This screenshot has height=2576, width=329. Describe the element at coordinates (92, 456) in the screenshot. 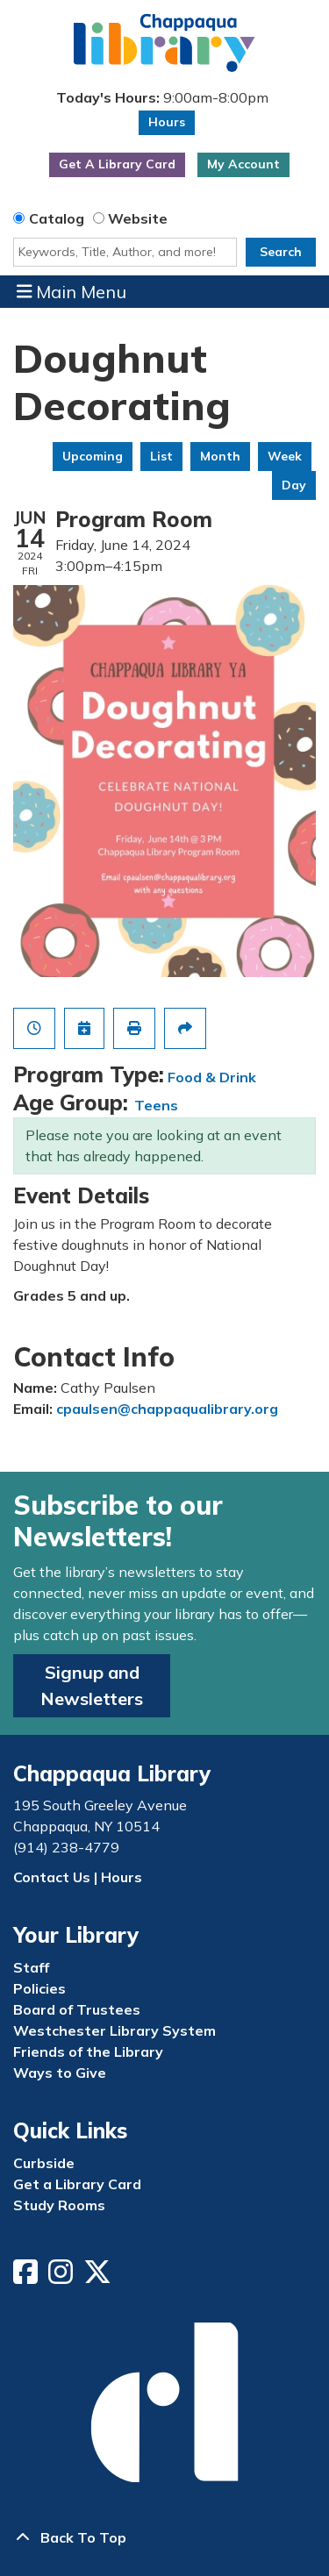

I see `Upcoming` at that location.